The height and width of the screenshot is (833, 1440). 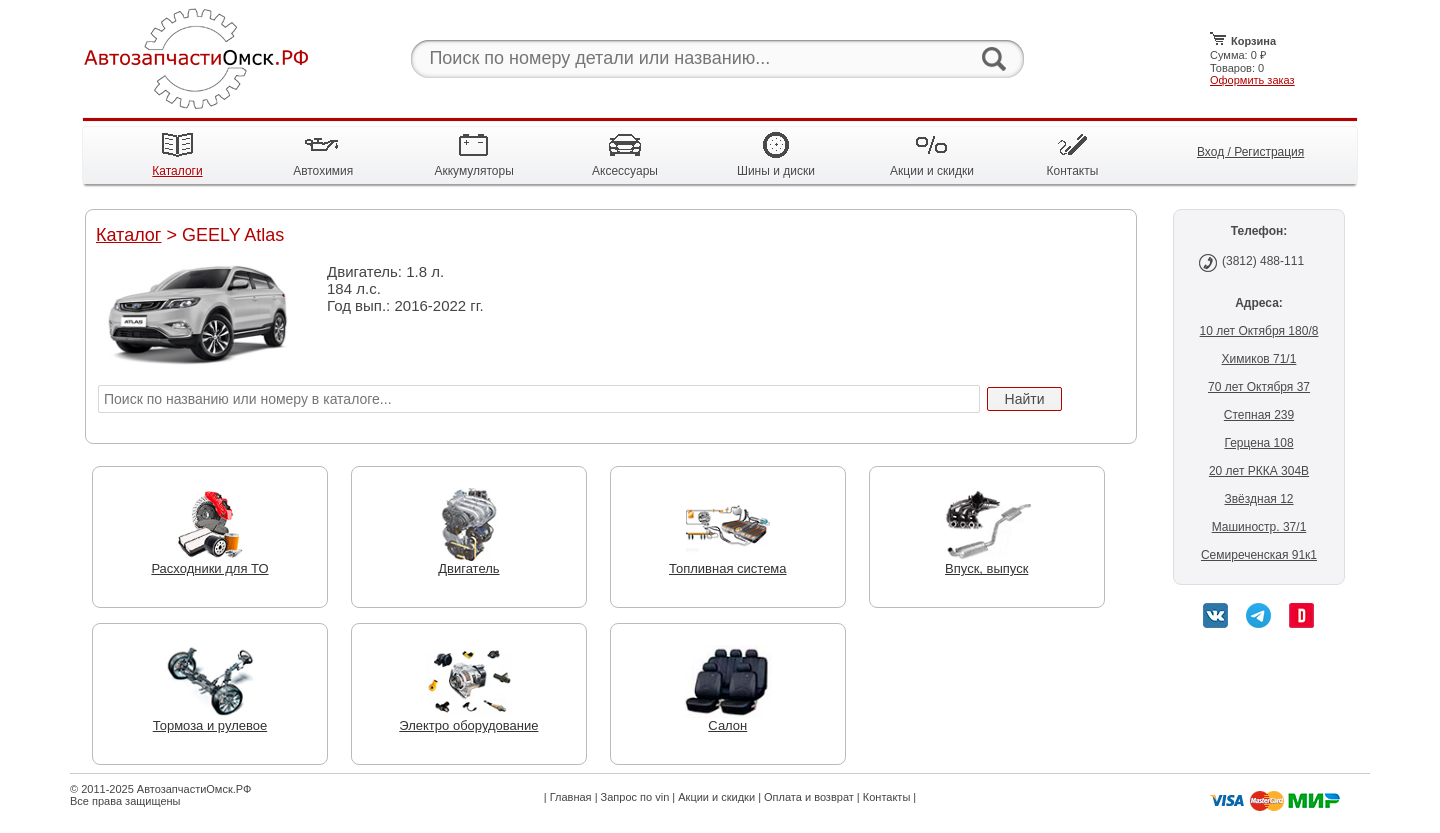 What do you see at coordinates (728, 719) in the screenshot?
I see `Салон` at bounding box center [728, 719].